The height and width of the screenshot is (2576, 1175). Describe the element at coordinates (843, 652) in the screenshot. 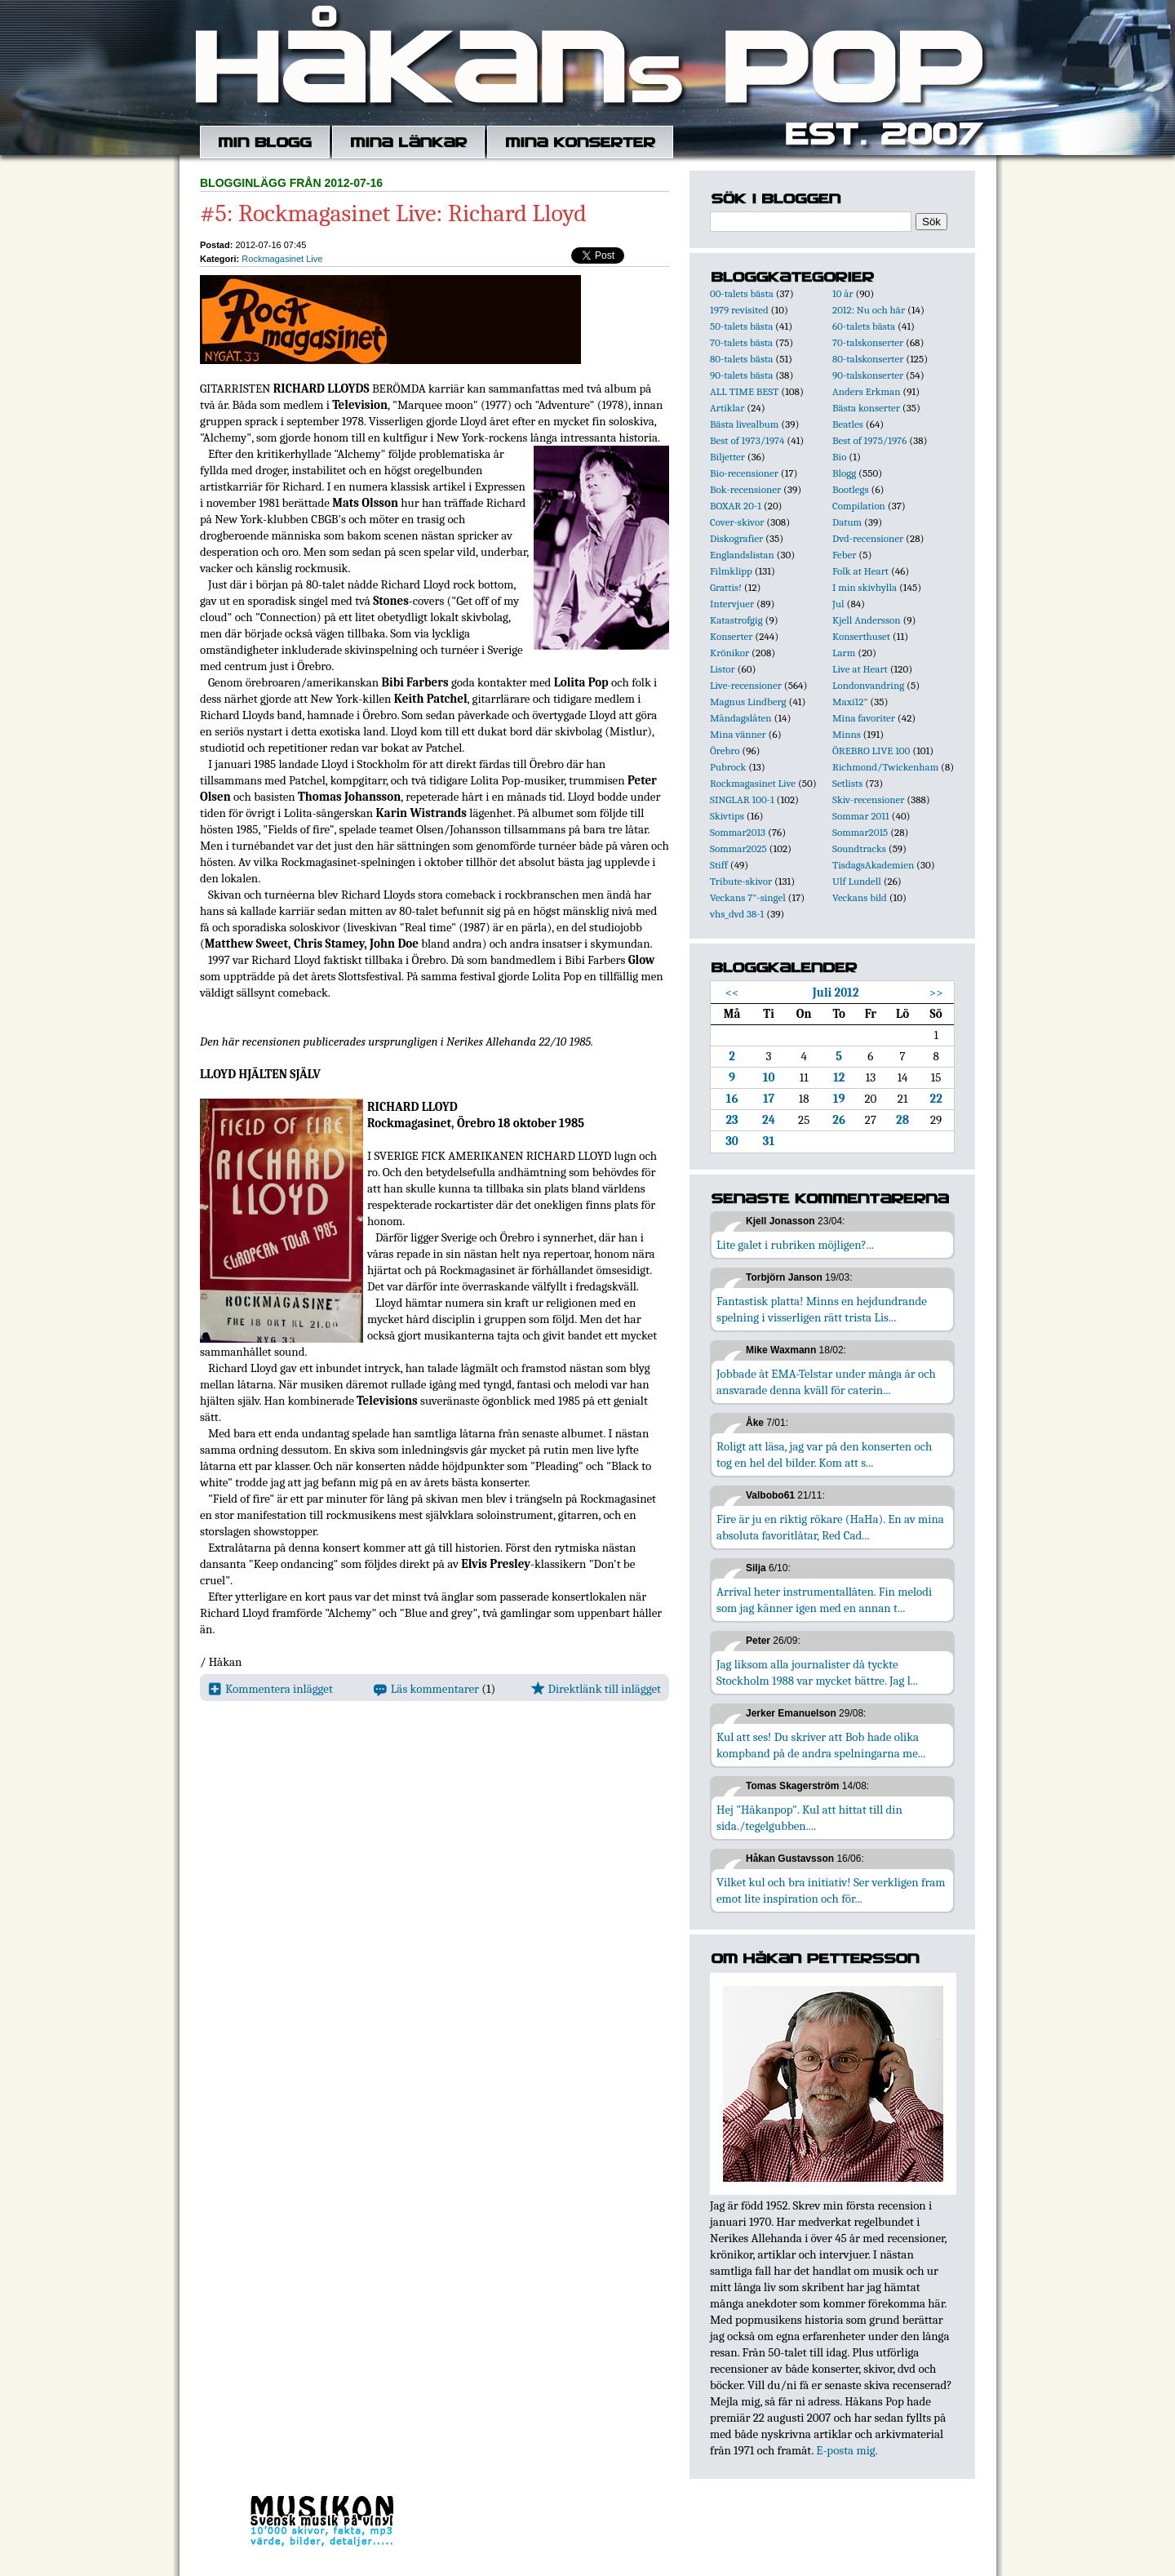

I see `Larm` at that location.